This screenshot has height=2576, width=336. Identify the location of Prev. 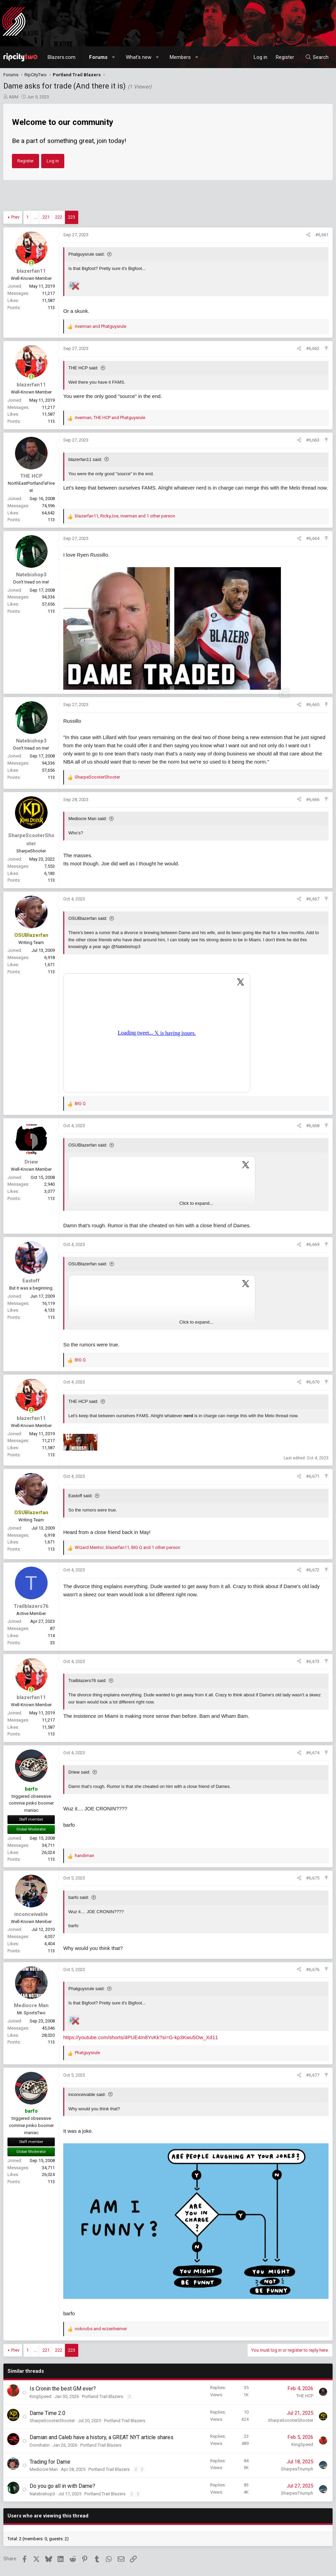
(15, 217).